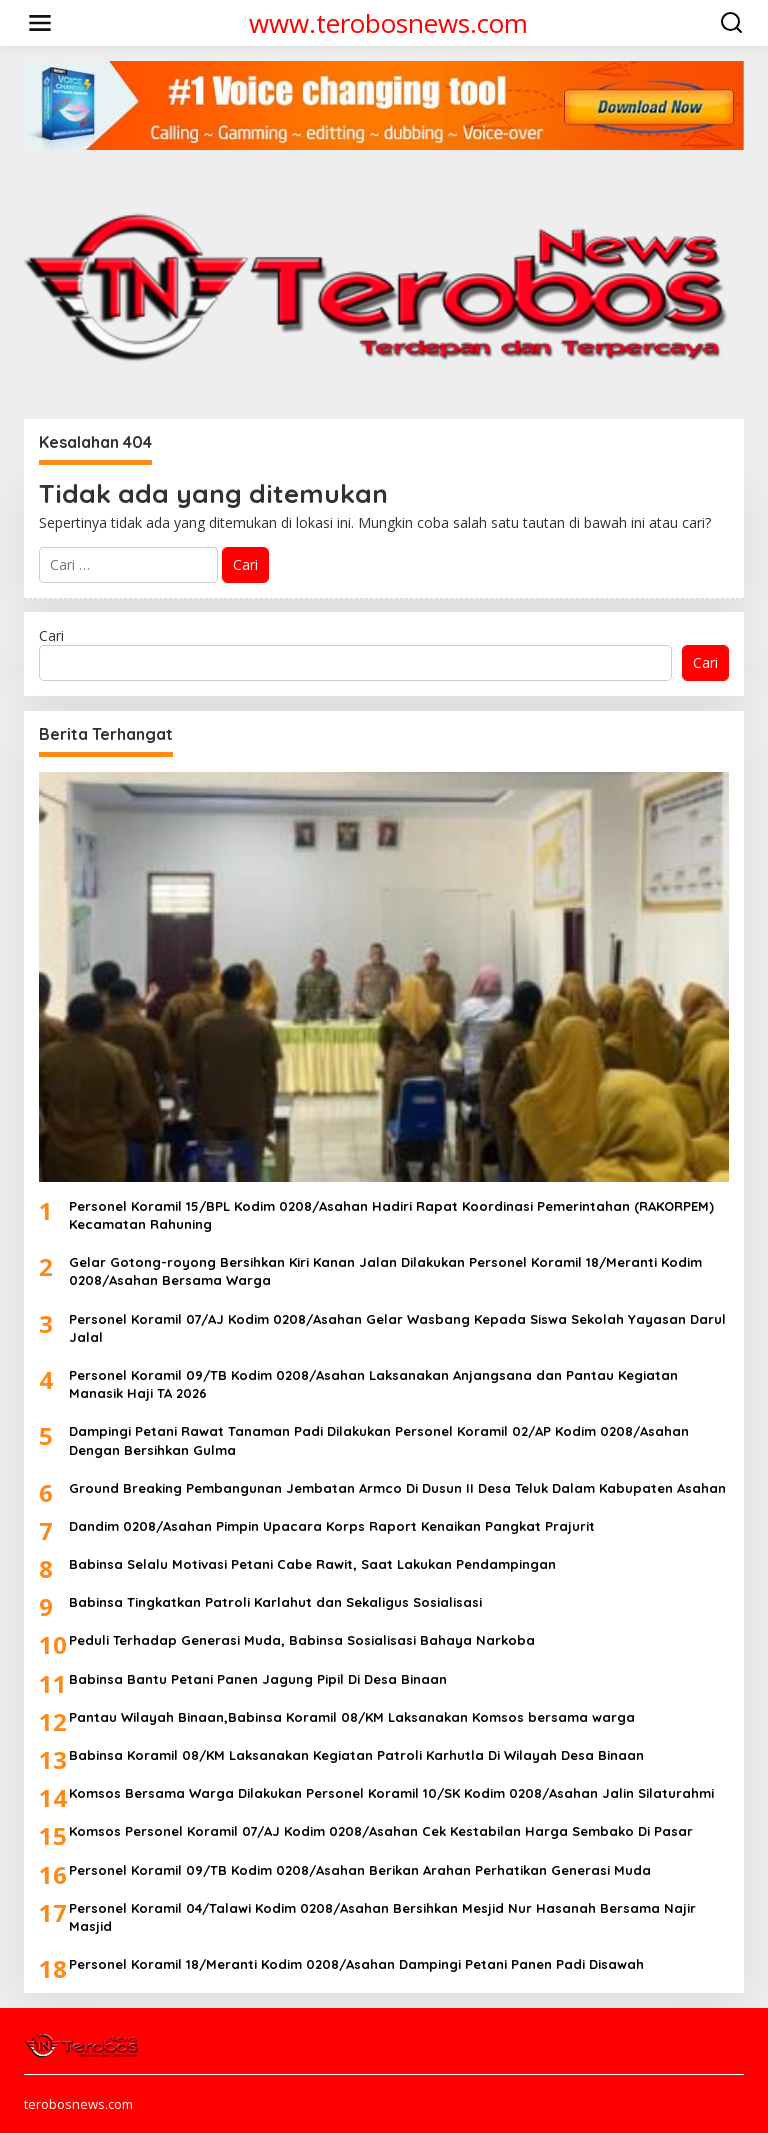  What do you see at coordinates (356, 1964) in the screenshot?
I see `Personel Koramil 18/Meranti Kodim 0208/Asahan Dampingi Petani Panen Padi Disawah` at bounding box center [356, 1964].